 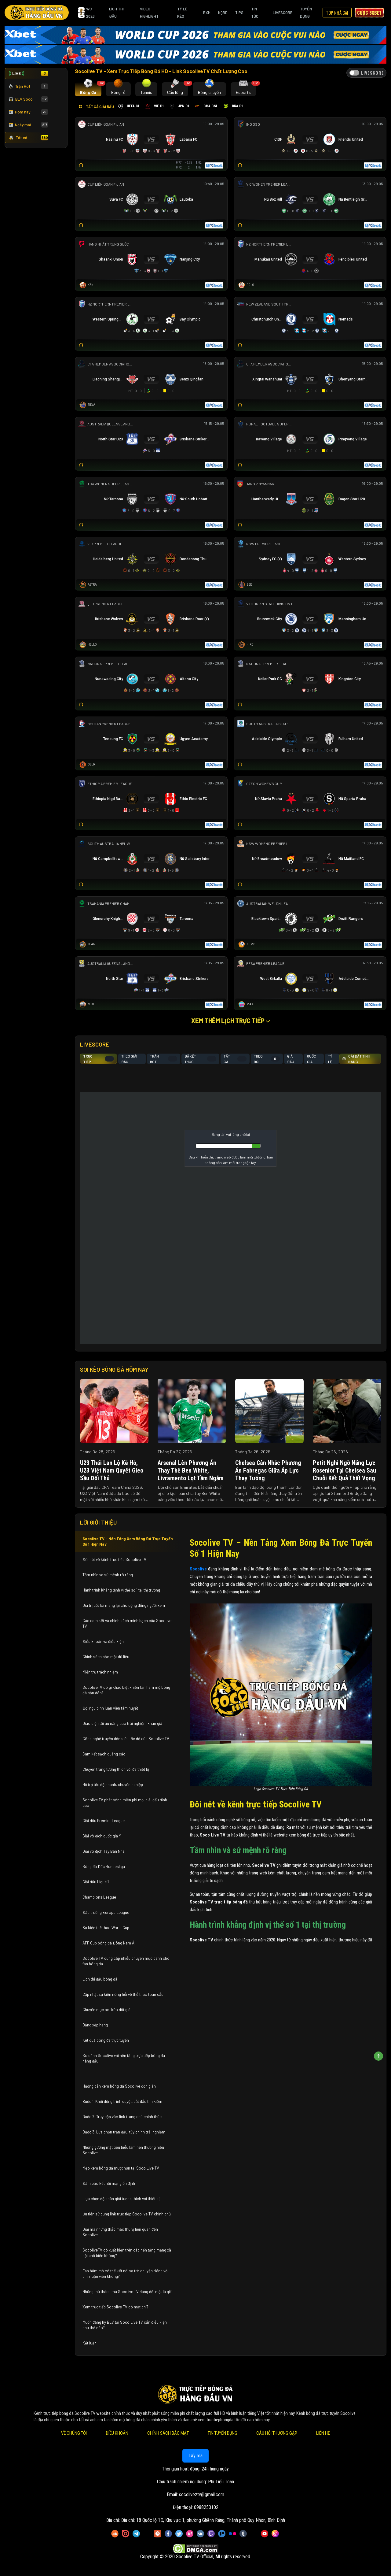 What do you see at coordinates (28, 99) in the screenshot?
I see `BLV Soco` at bounding box center [28, 99].